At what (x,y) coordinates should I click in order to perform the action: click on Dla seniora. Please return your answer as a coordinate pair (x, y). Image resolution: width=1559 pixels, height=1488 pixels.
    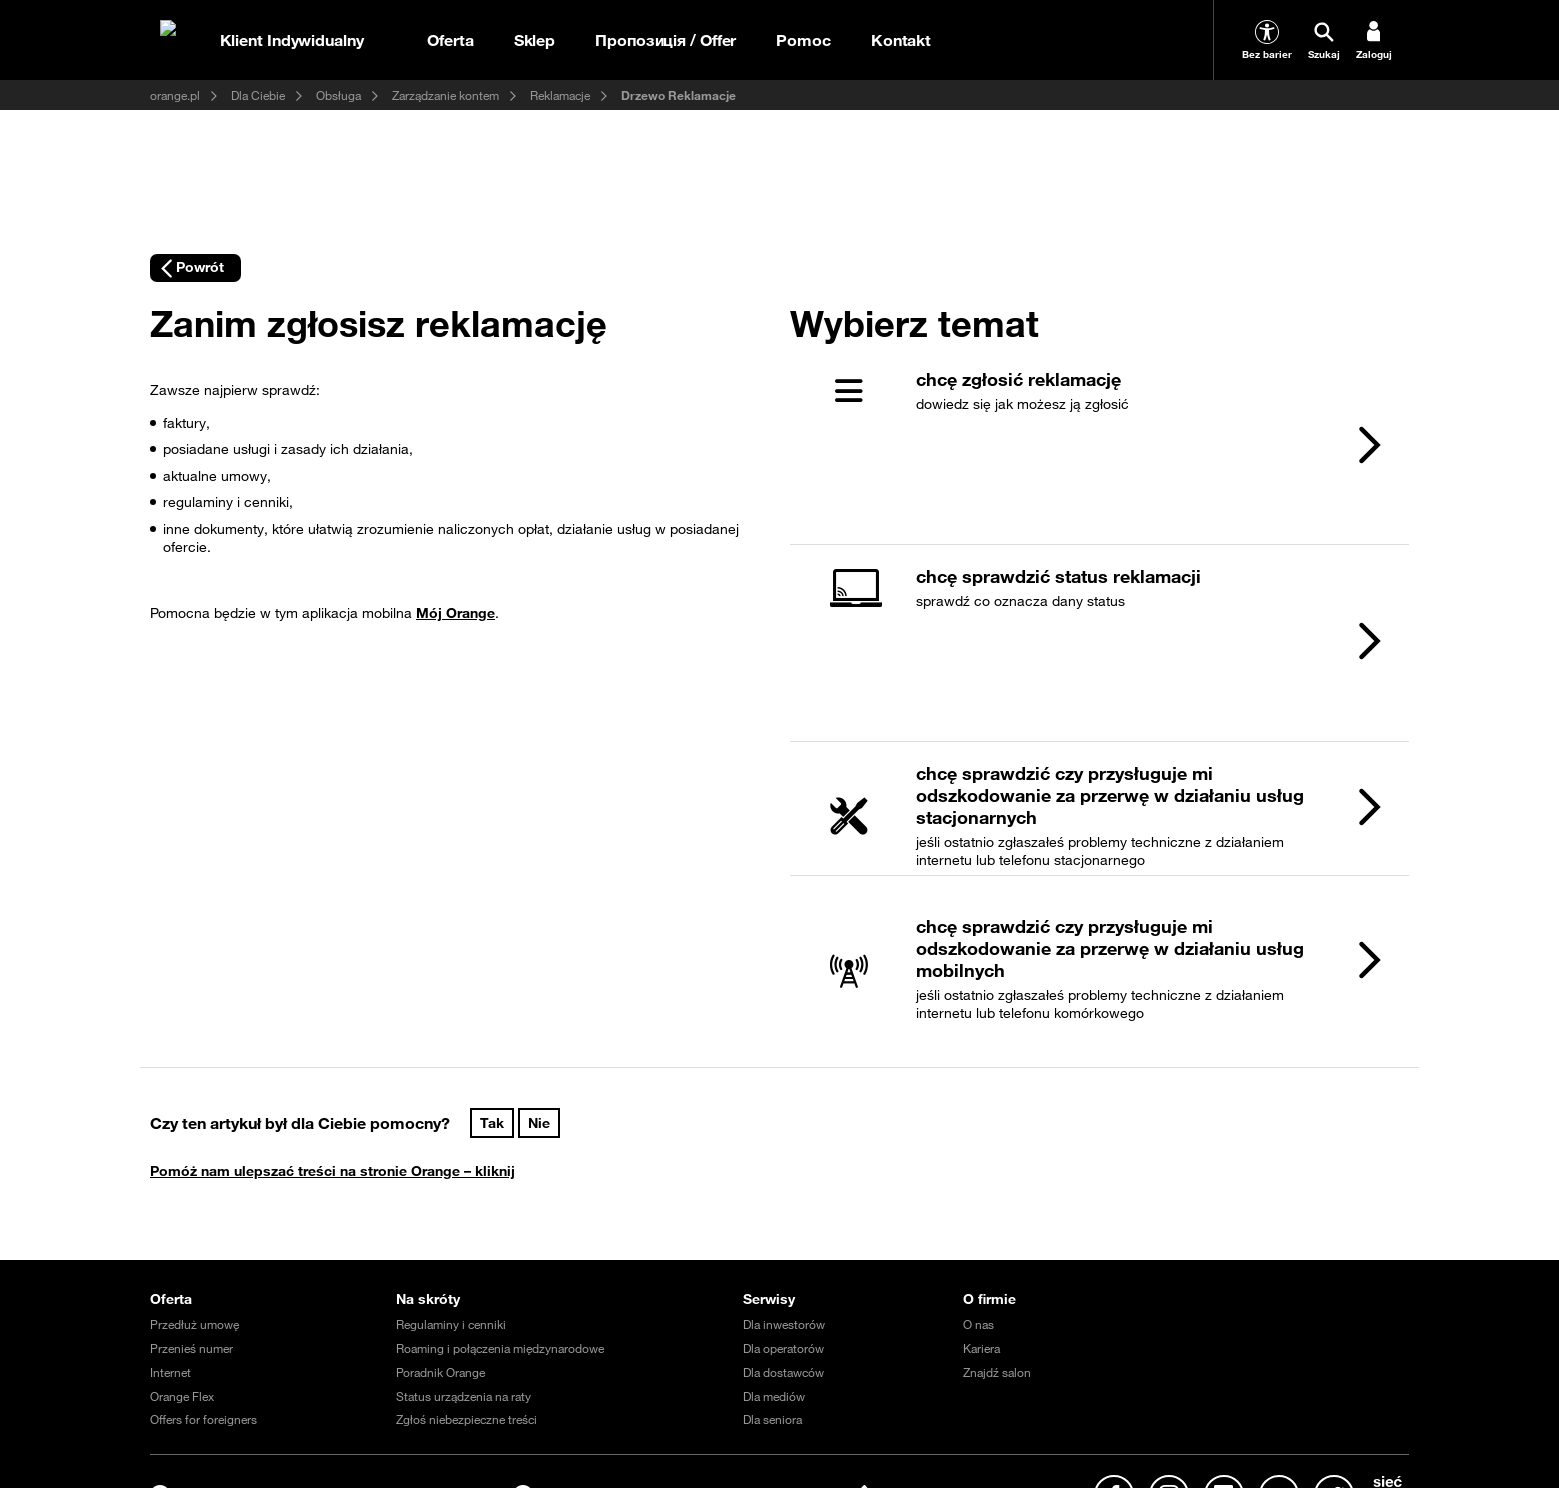
    Looking at the image, I should click on (772, 1190).